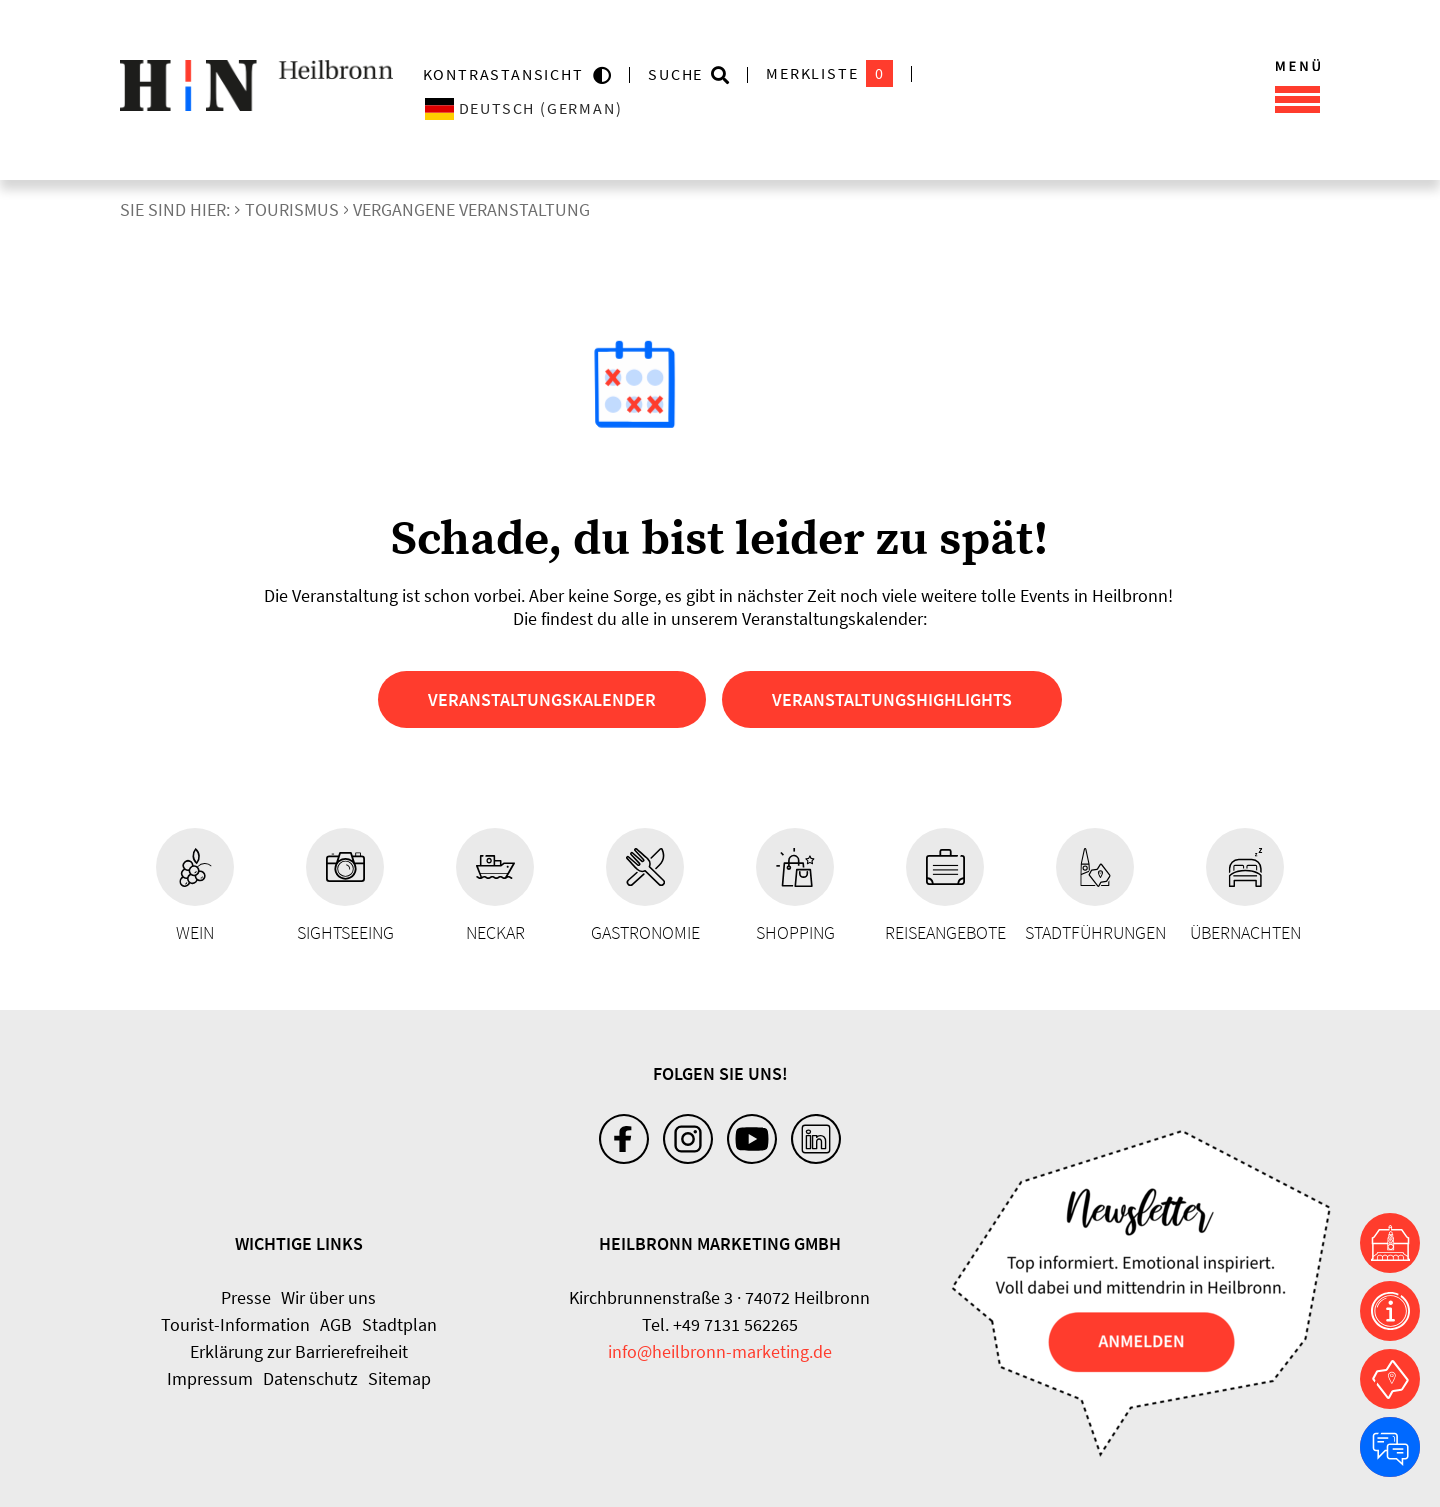  I want to click on [Sprache wählen], so click(602, 108).